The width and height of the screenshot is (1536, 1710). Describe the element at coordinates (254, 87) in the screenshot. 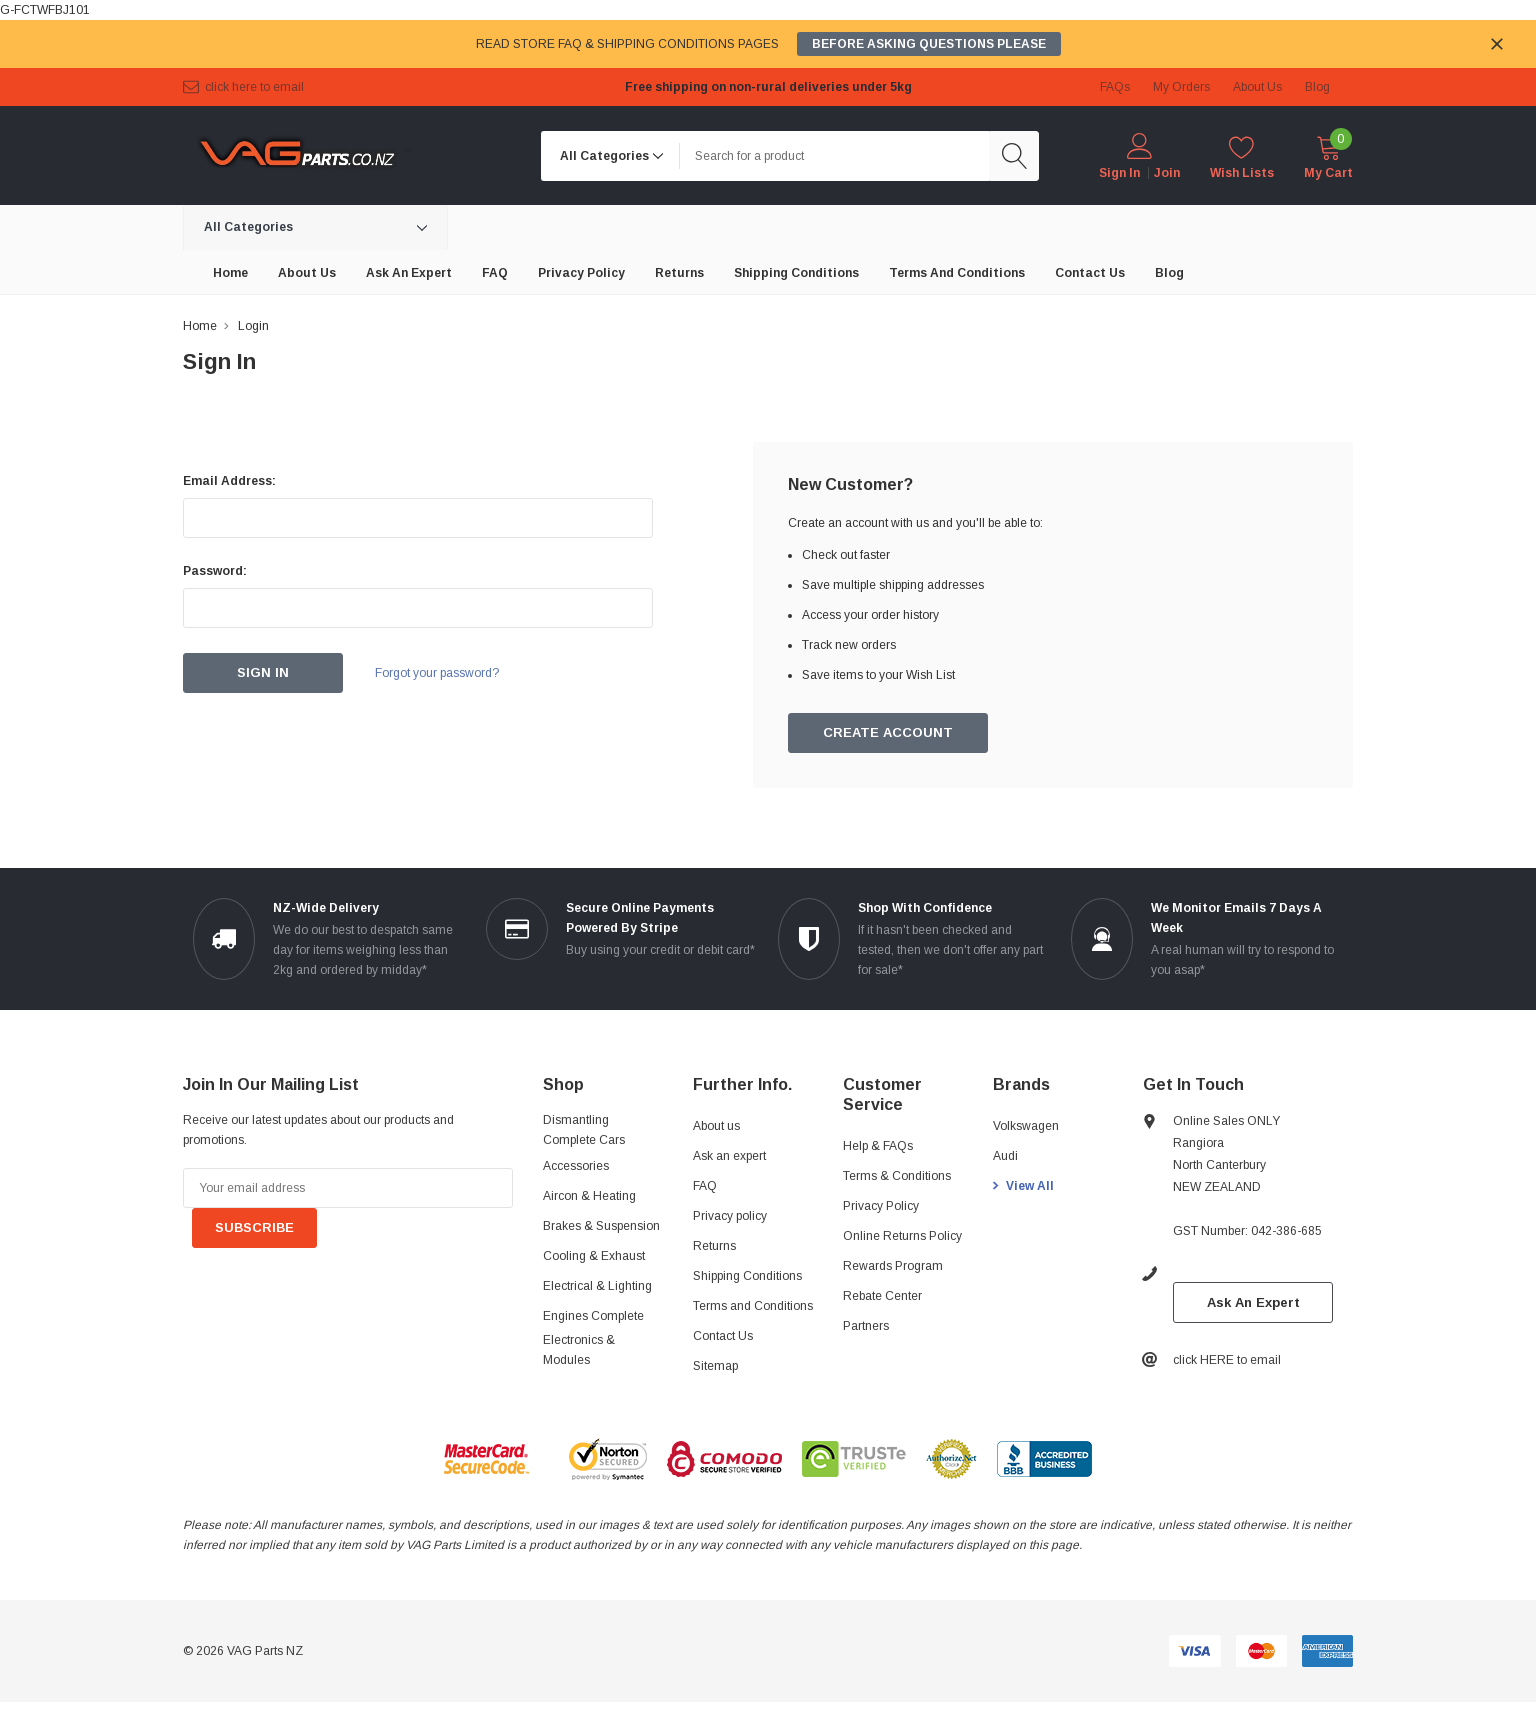

I see `click HERE to email` at that location.